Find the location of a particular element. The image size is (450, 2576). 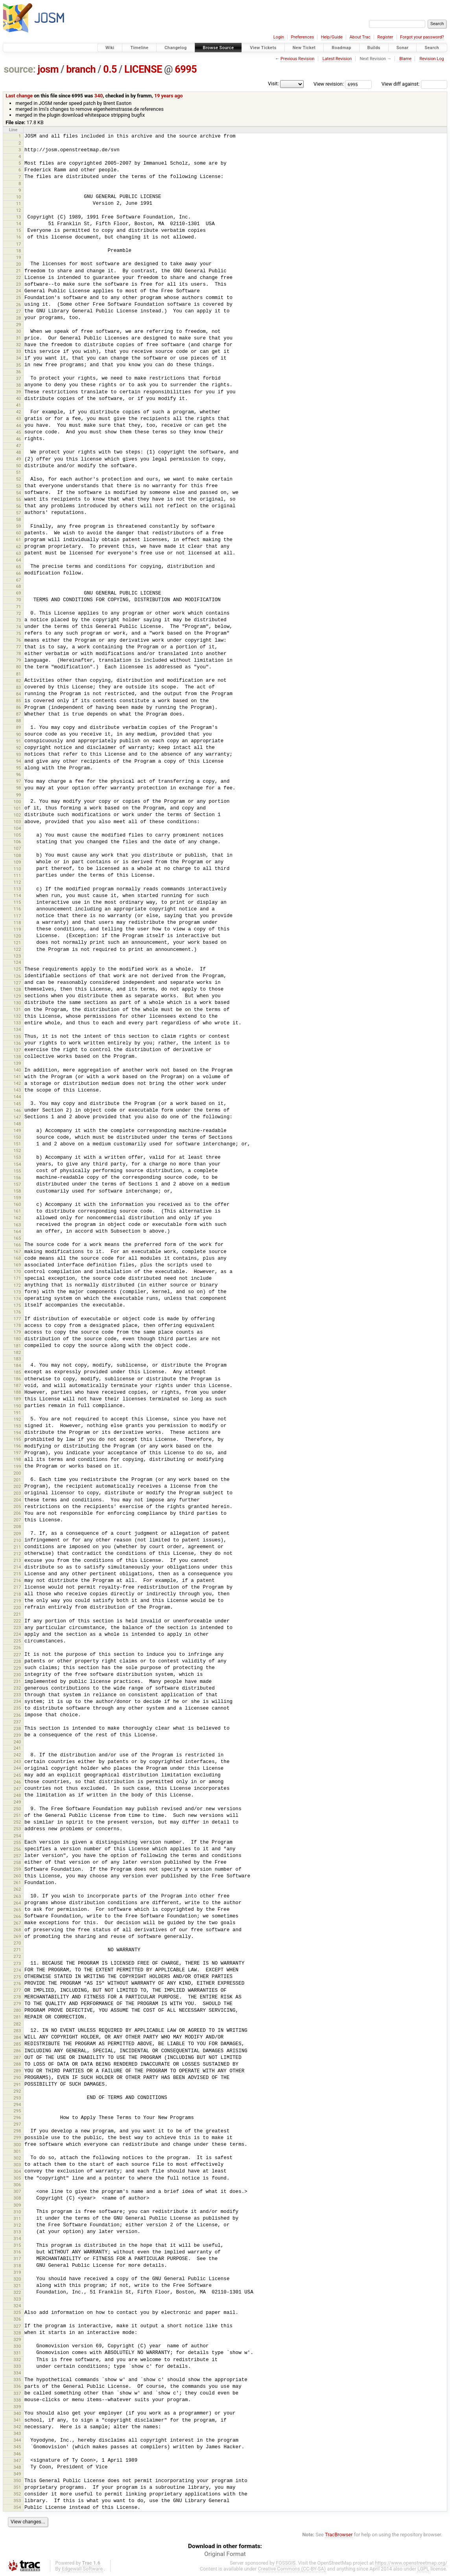

49 is located at coordinates (18, 459).